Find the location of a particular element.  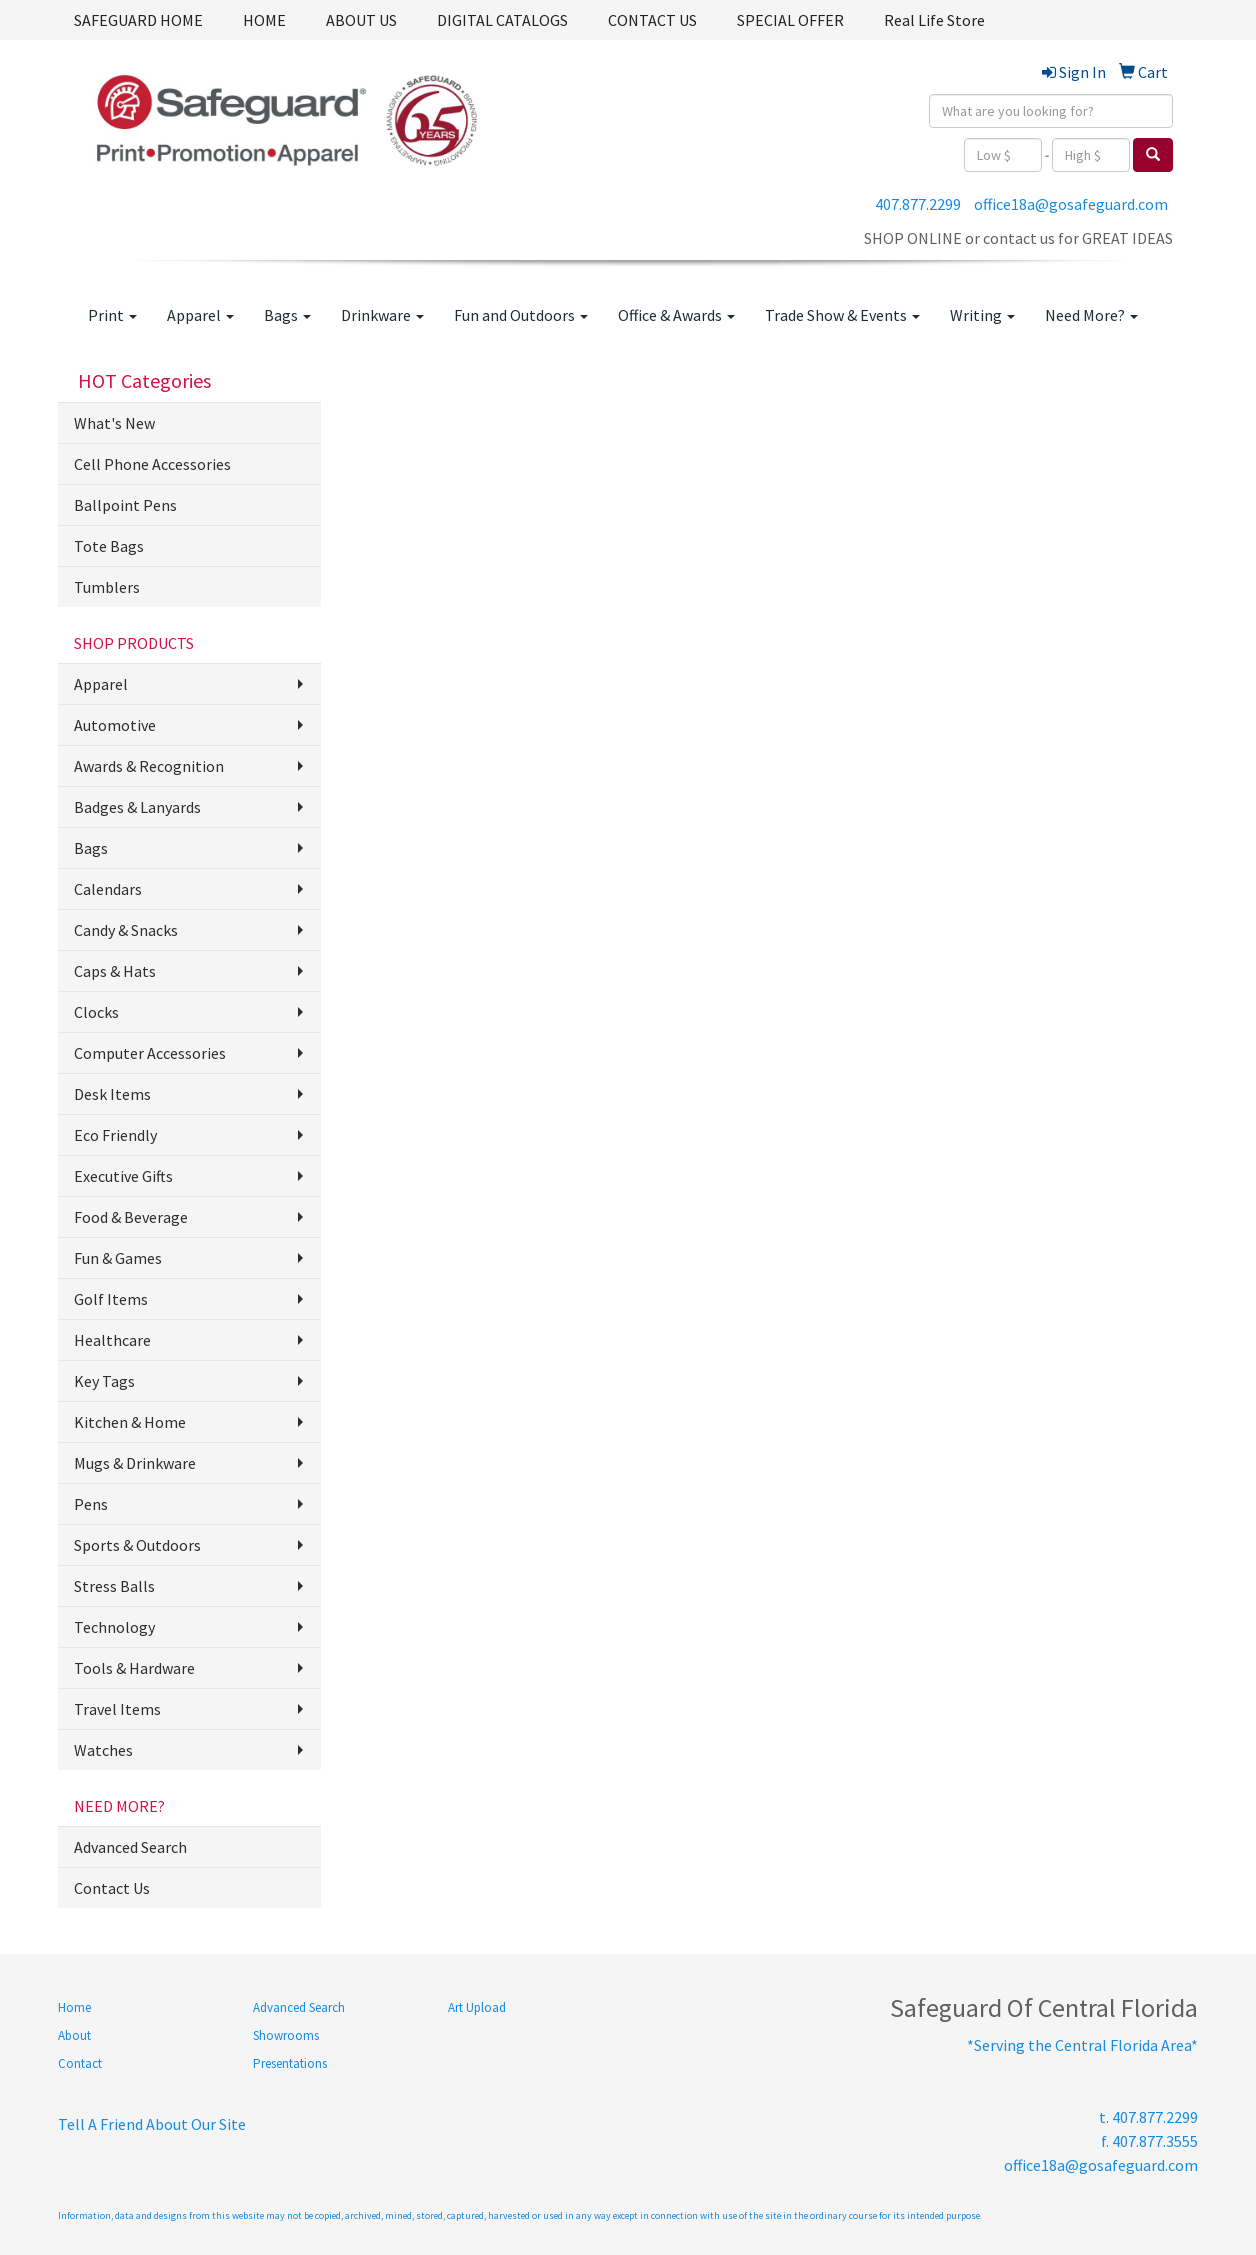

Kitchen & Home is located at coordinates (130, 1422).